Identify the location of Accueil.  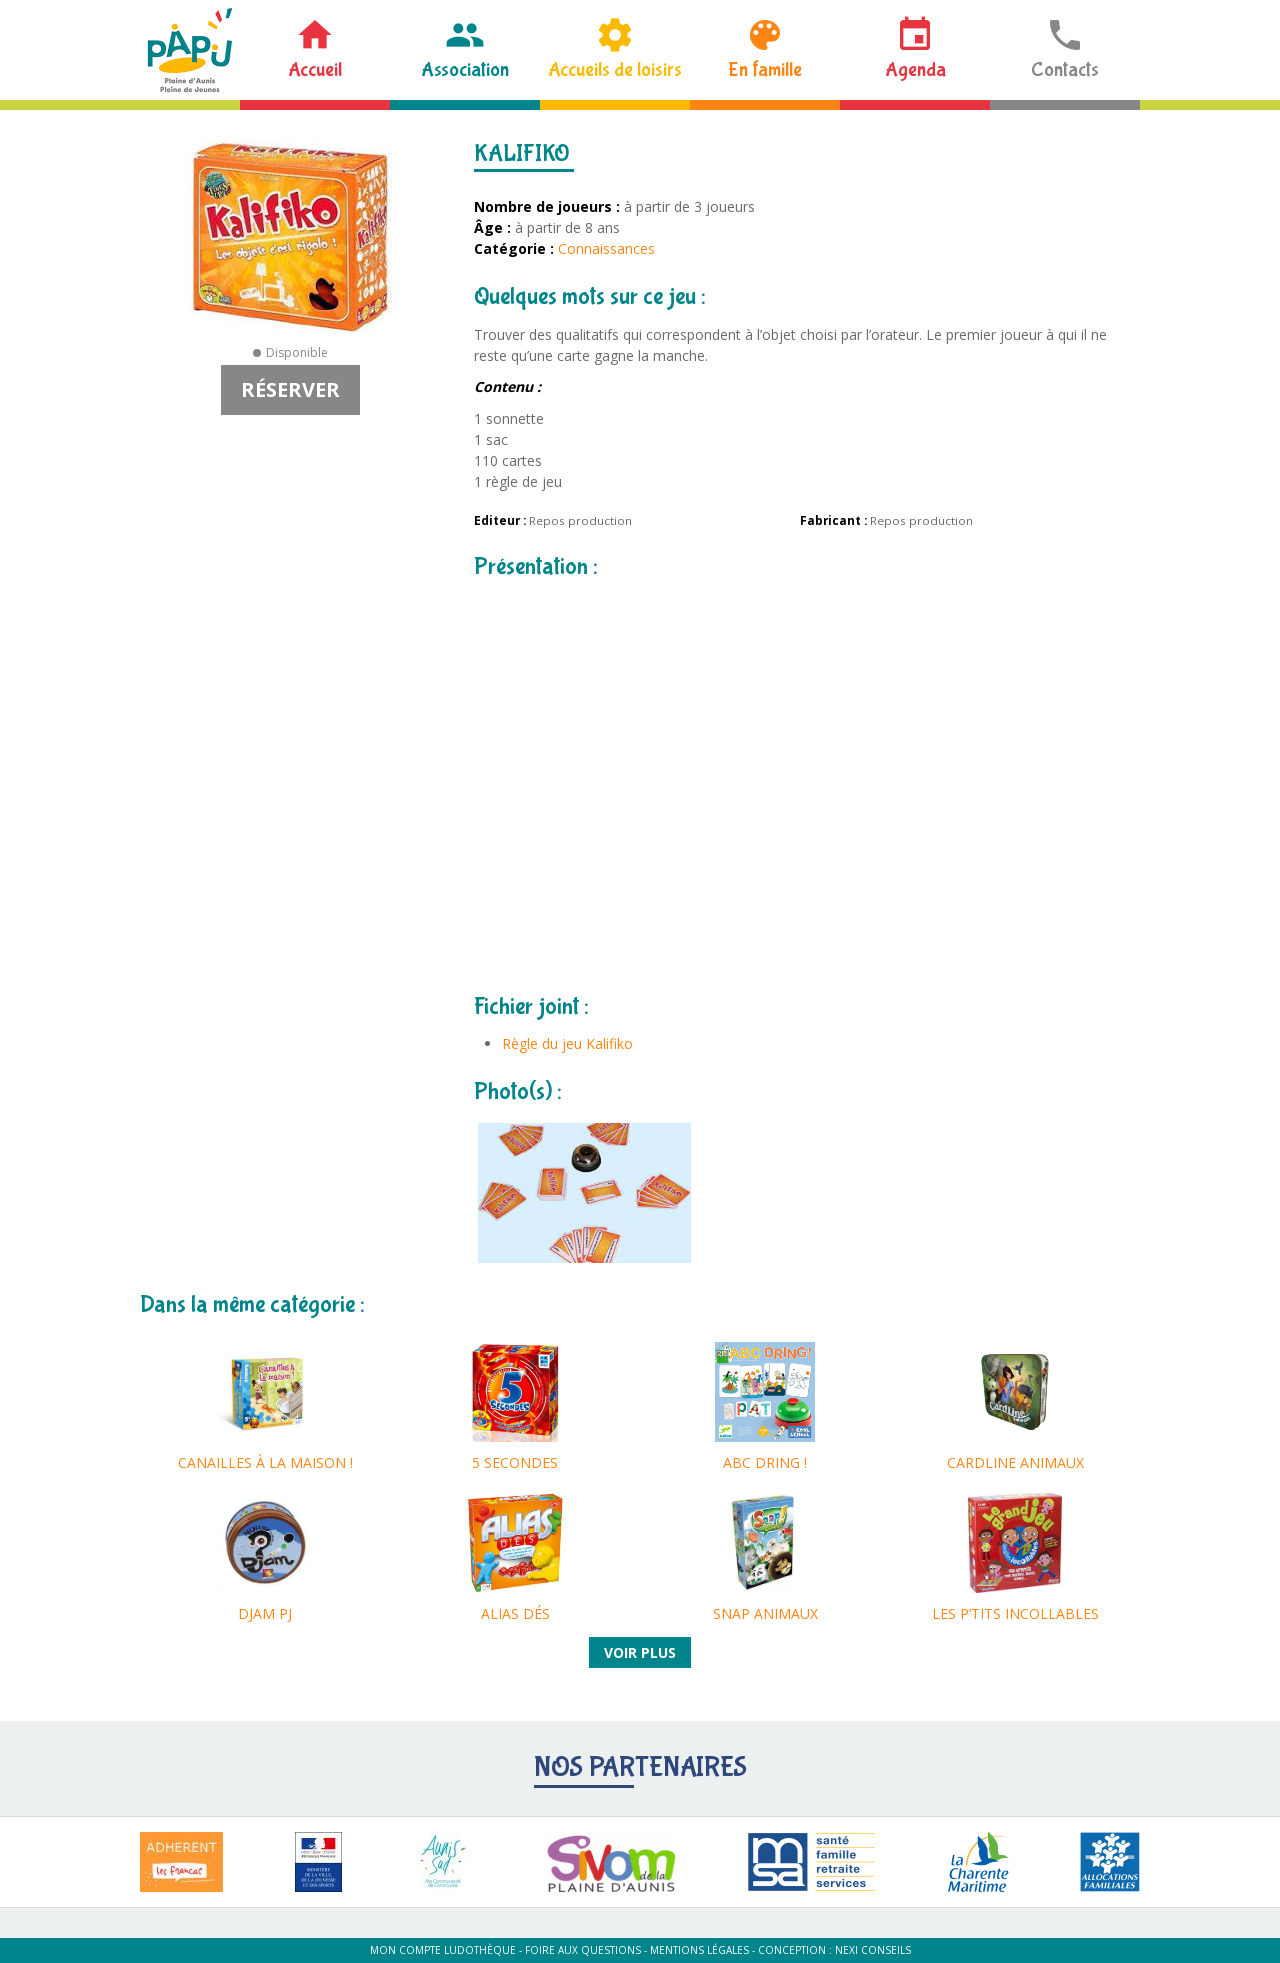
(315, 69).